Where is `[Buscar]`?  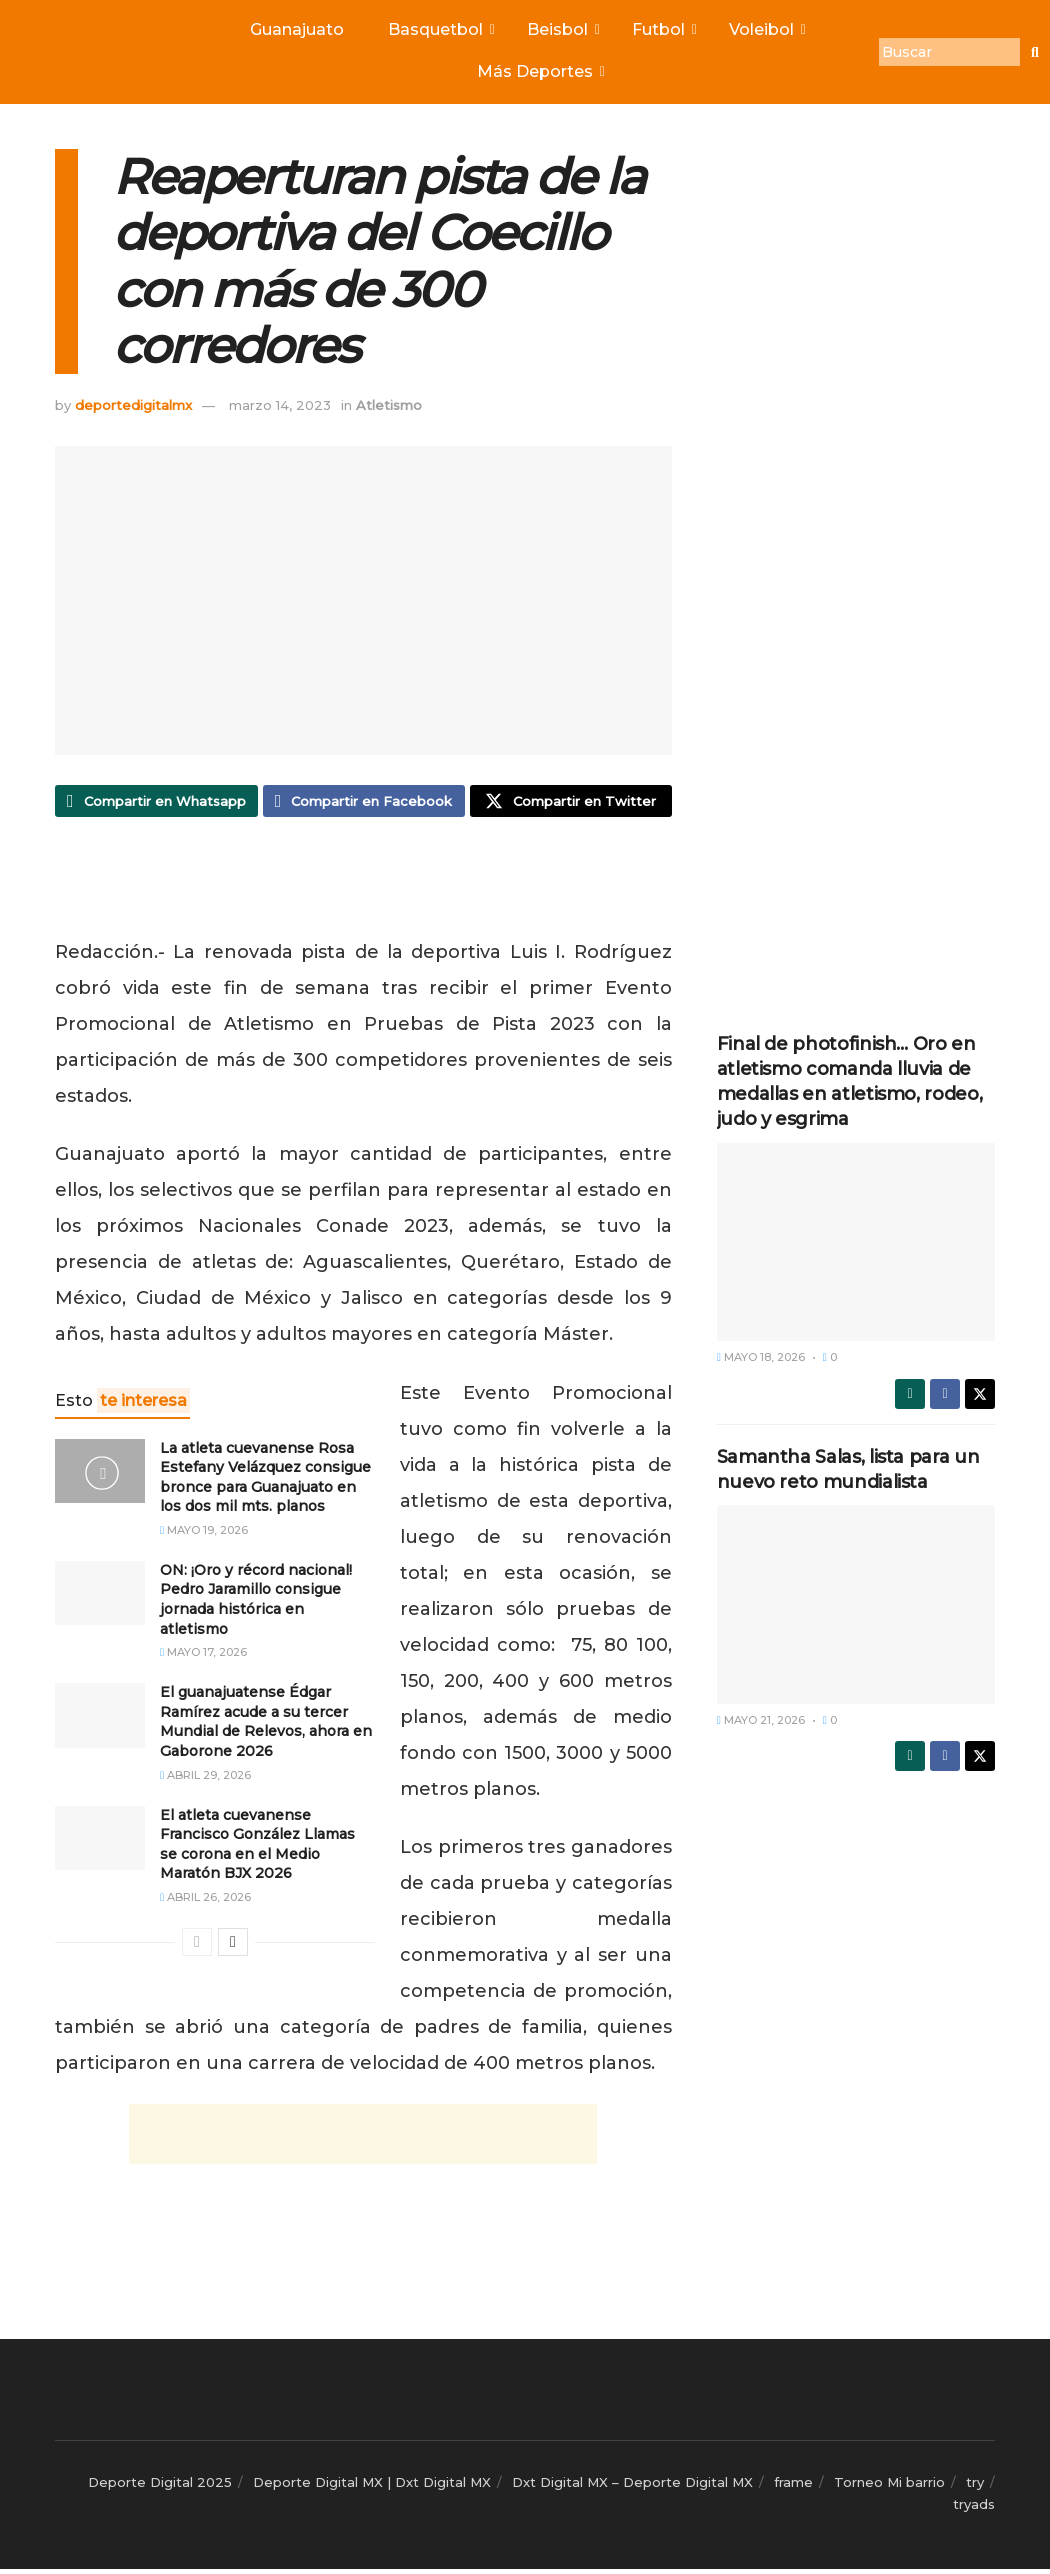
[Buscar] is located at coordinates (949, 52).